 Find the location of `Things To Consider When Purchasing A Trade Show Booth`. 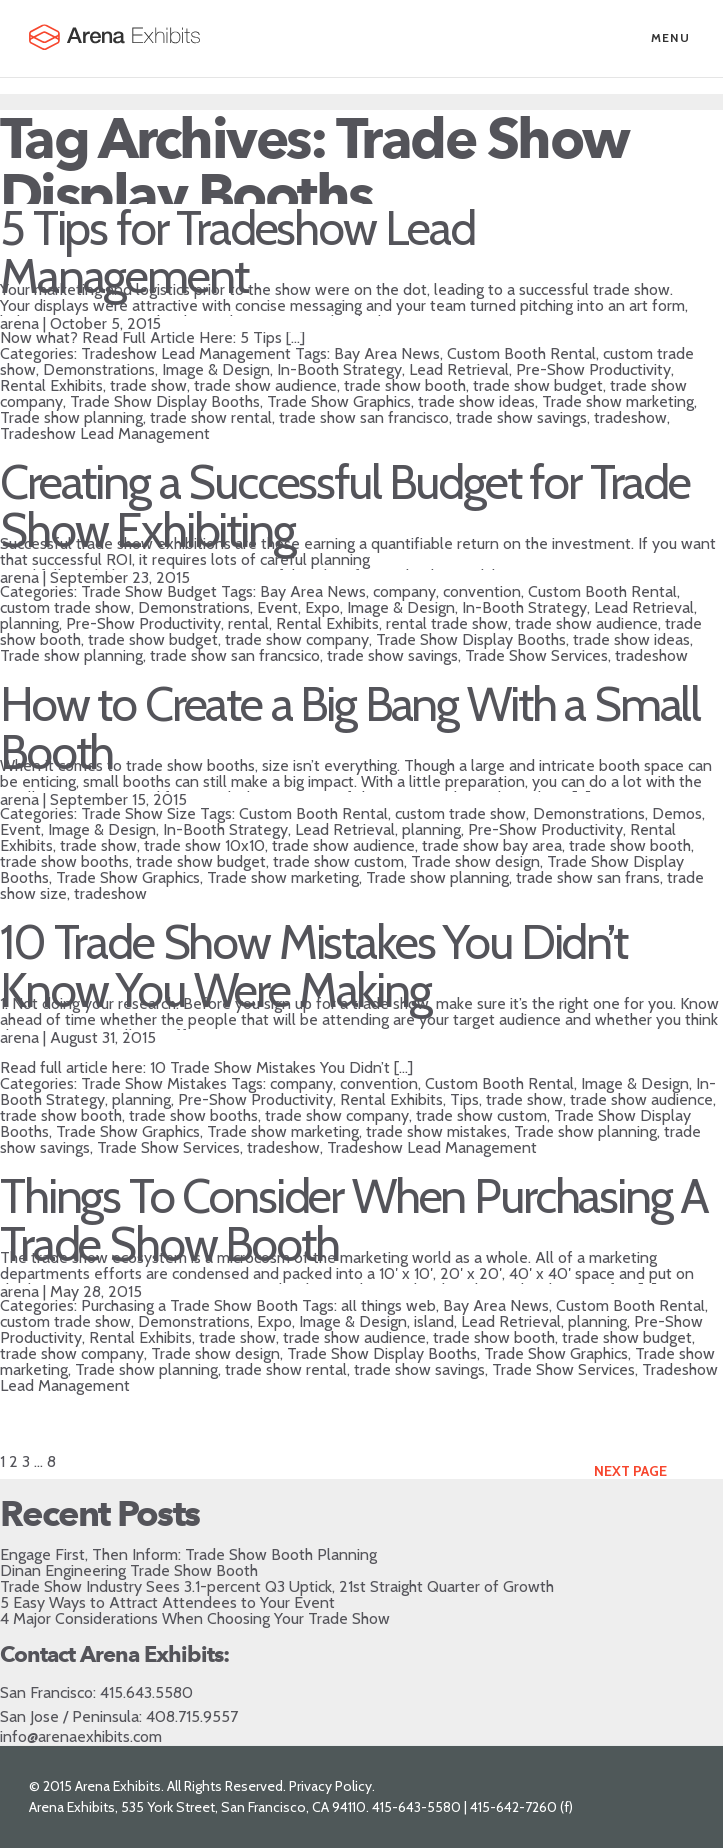

Things To Consider When Purchasing A Trade Show Booth is located at coordinates (354, 1220).